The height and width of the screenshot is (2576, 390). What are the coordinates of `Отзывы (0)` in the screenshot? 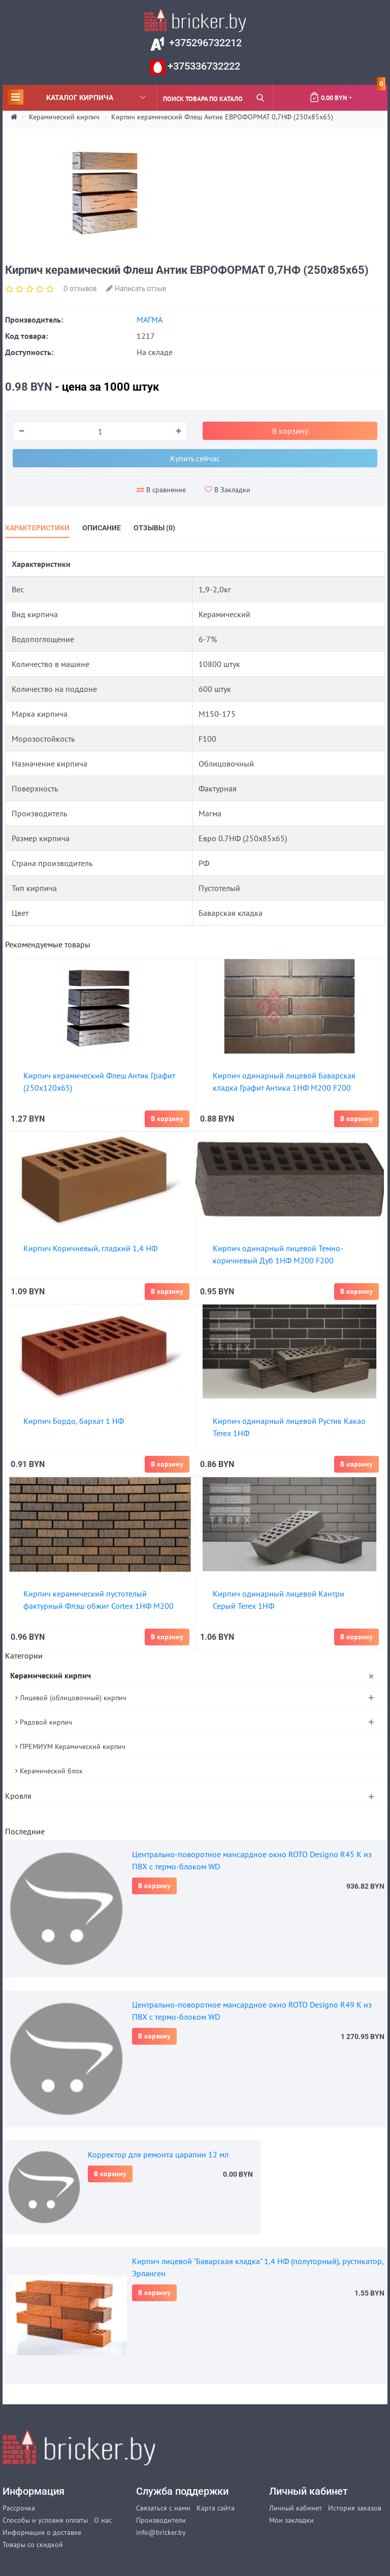 It's located at (154, 528).